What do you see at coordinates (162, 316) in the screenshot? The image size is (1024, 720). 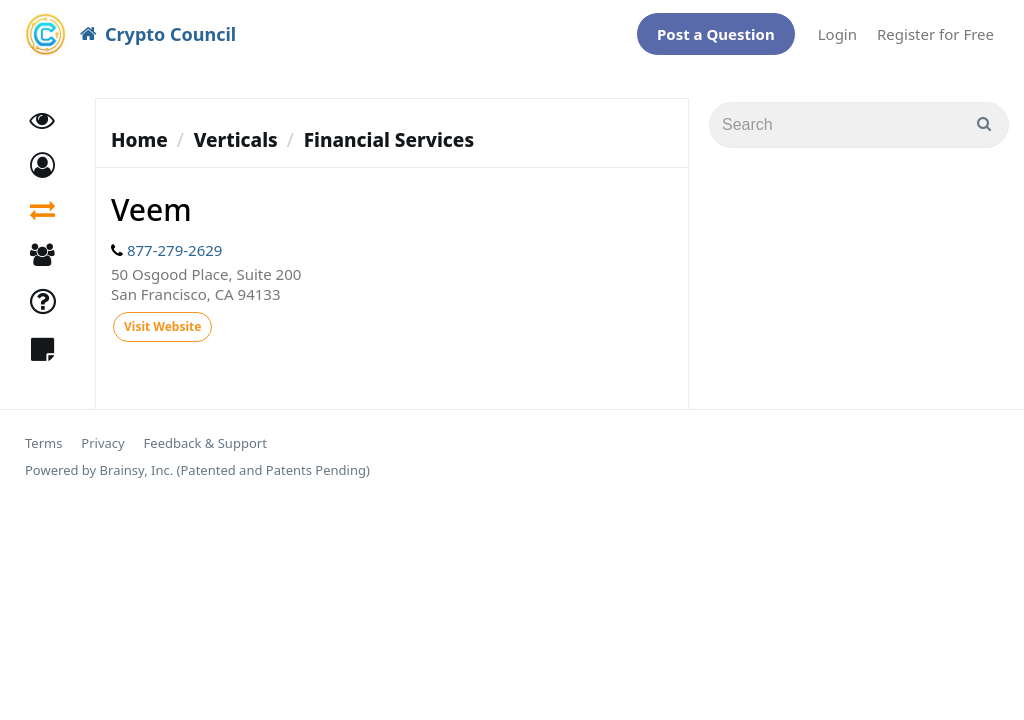 I see `Visit Website` at bounding box center [162, 316].